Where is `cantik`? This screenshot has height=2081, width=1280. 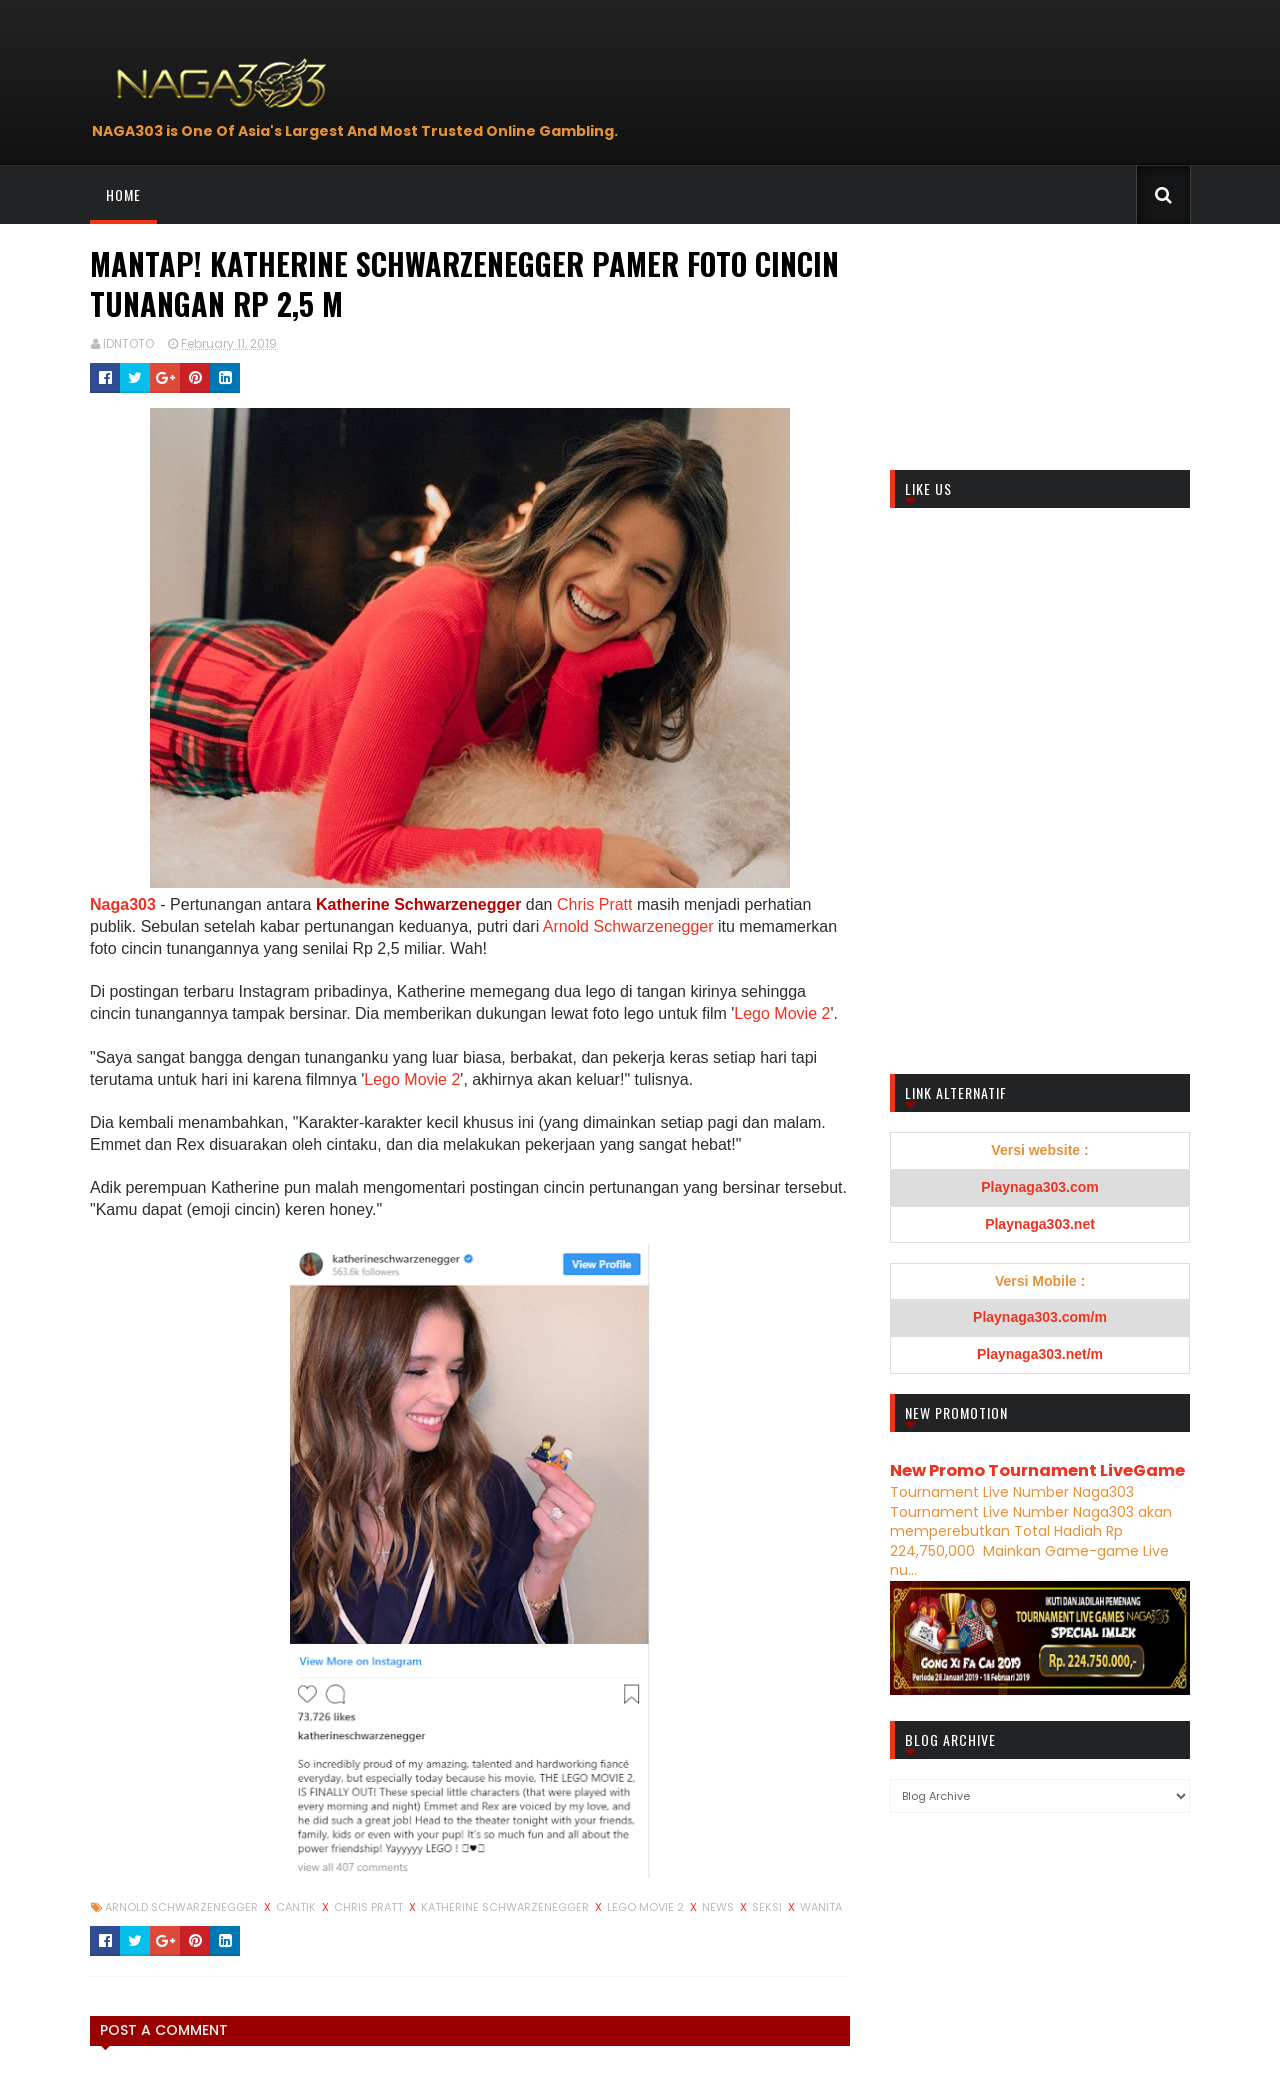 cantik is located at coordinates (297, 1907).